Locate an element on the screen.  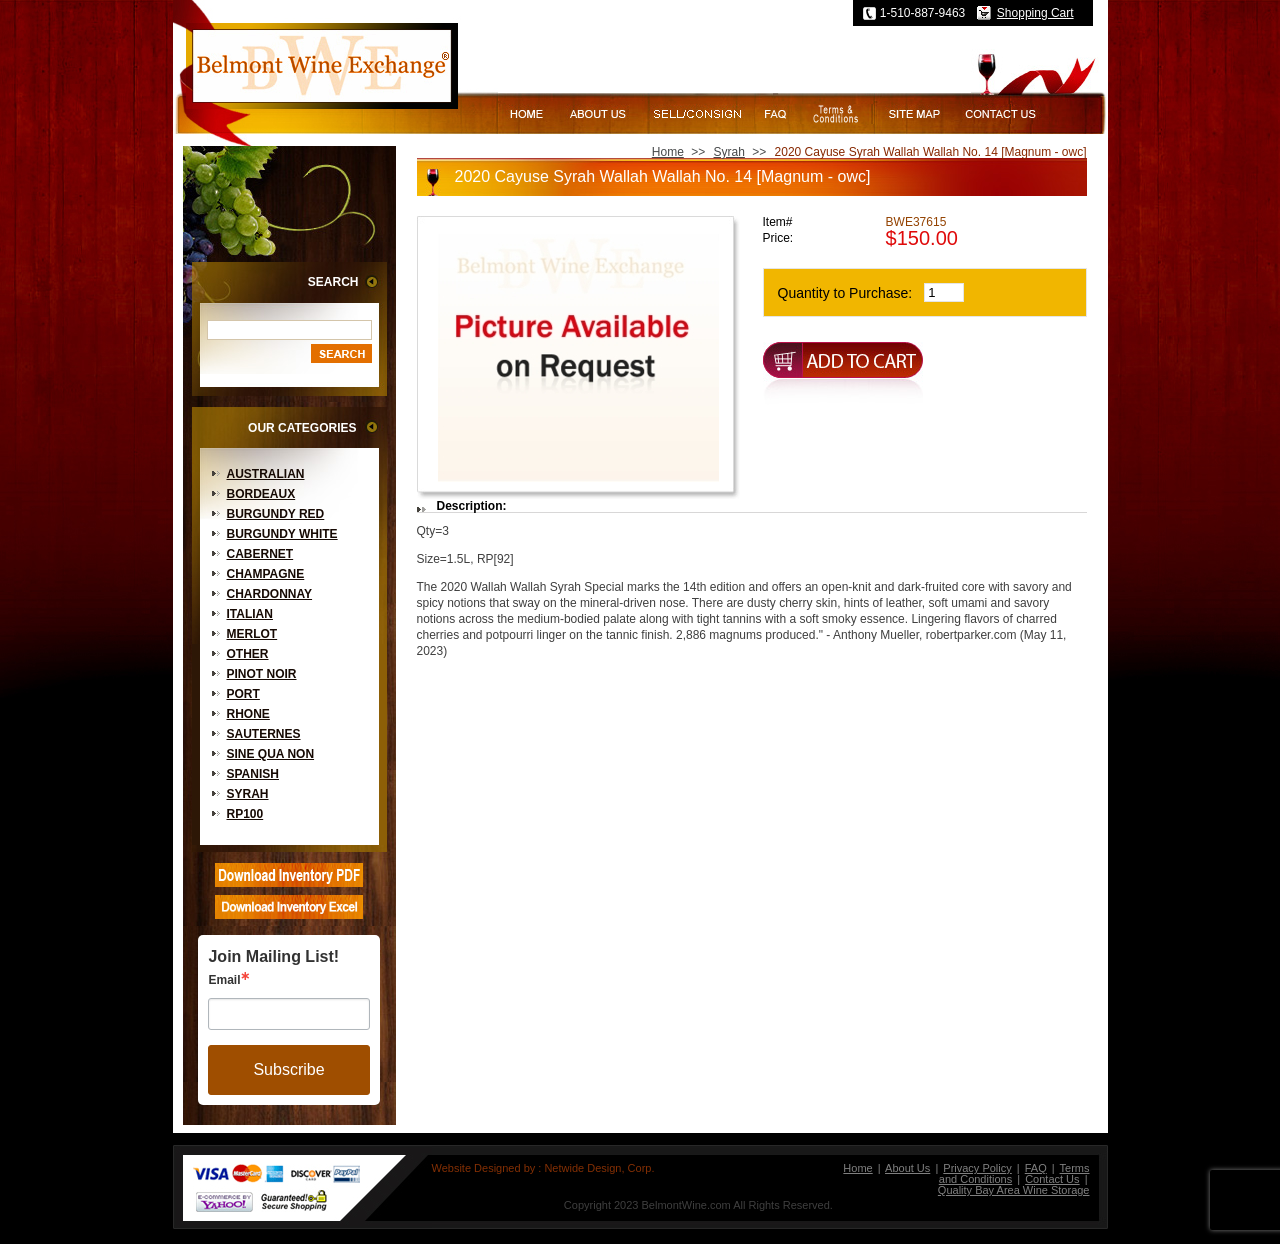
Chardonnay is located at coordinates (270, 594).